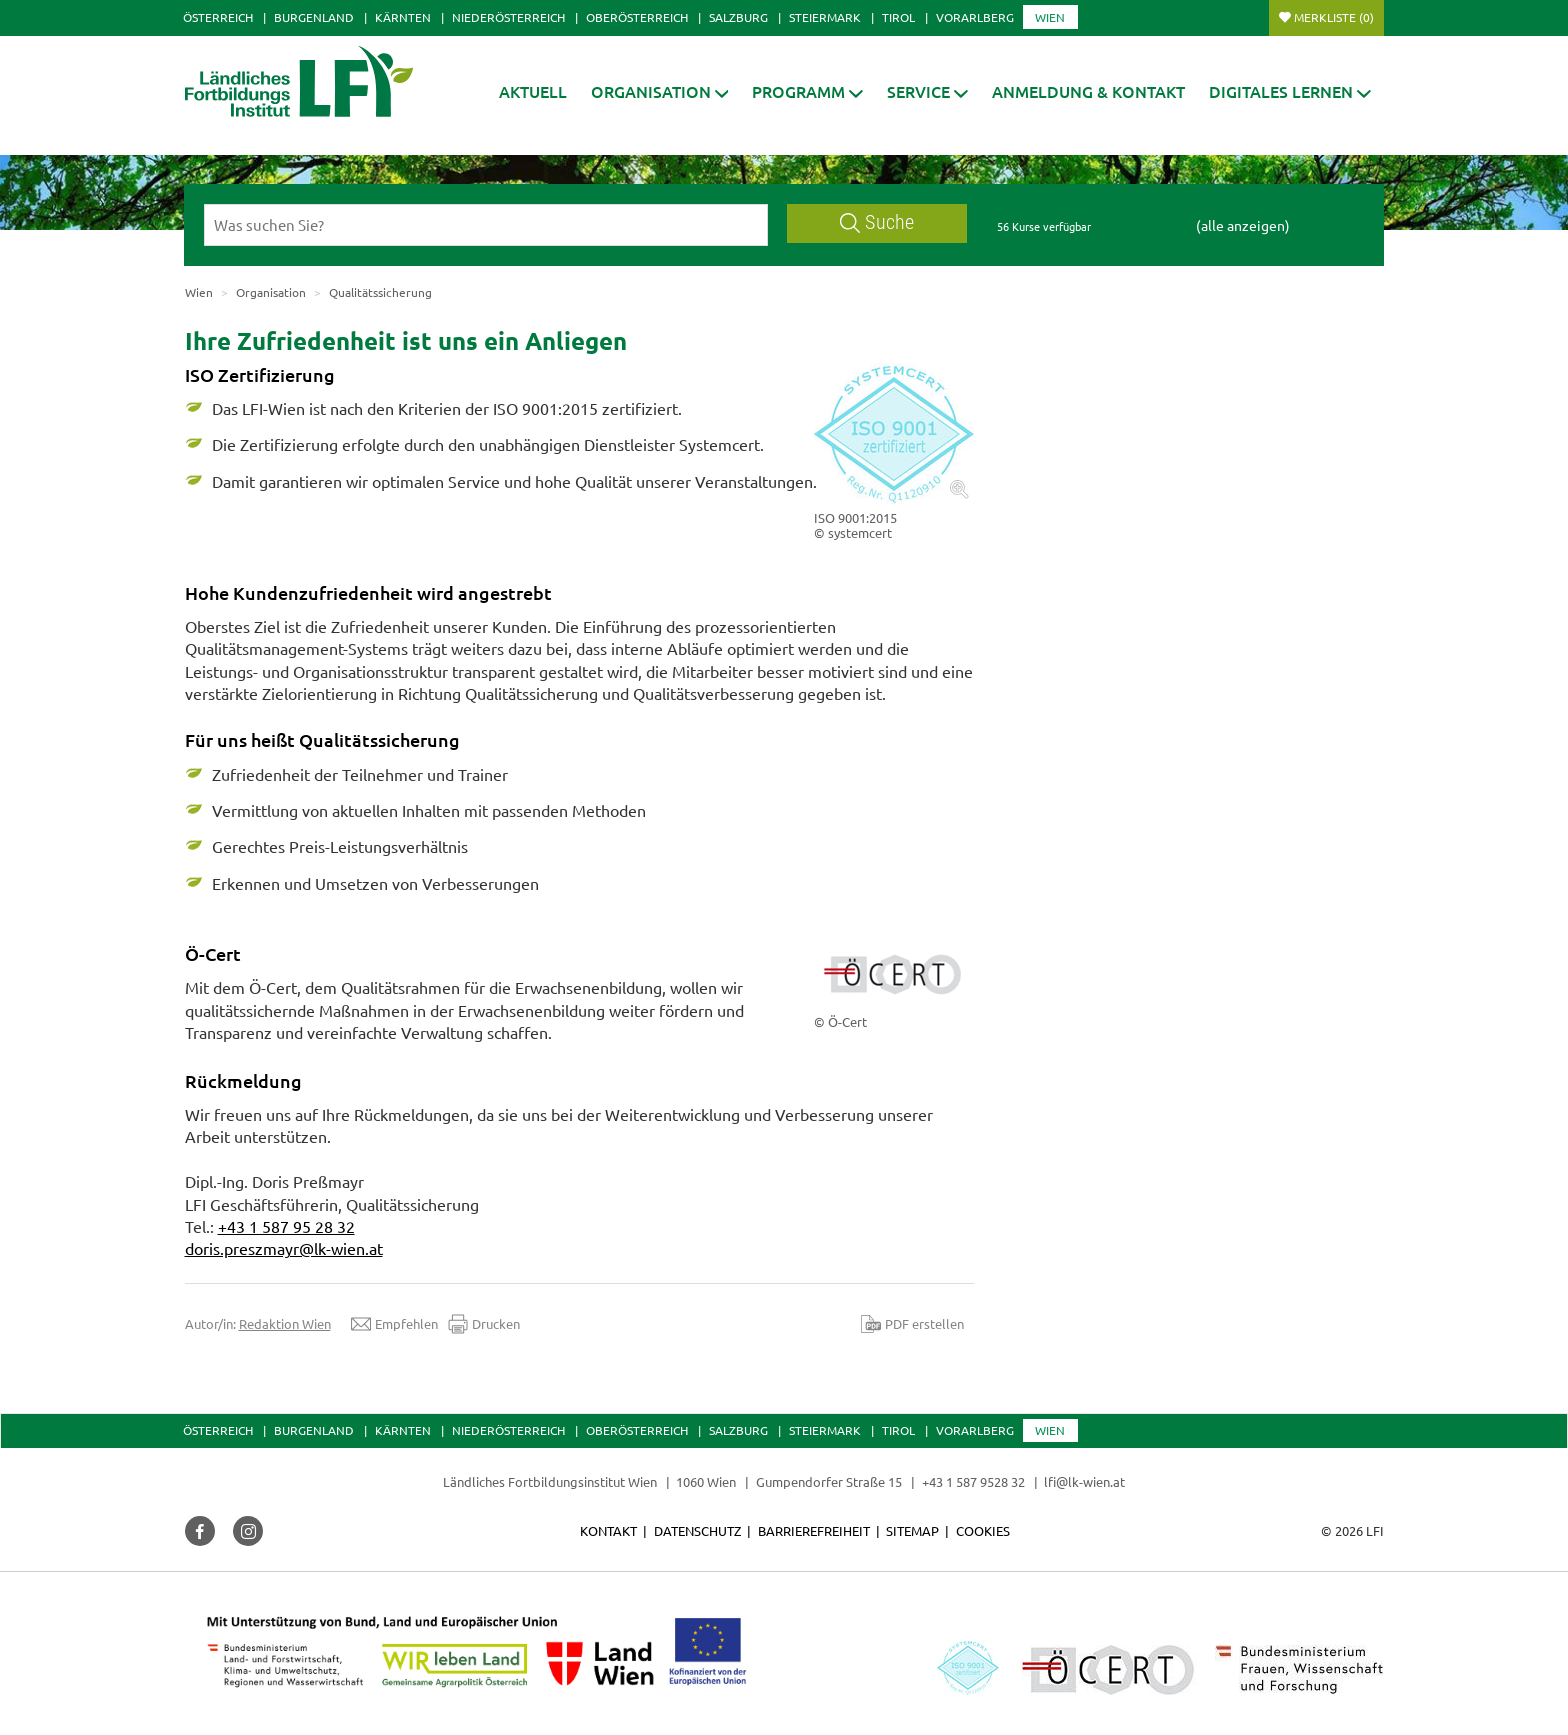  Describe the element at coordinates (286, 1226) in the screenshot. I see `+43 1 587 95 28 32` at that location.